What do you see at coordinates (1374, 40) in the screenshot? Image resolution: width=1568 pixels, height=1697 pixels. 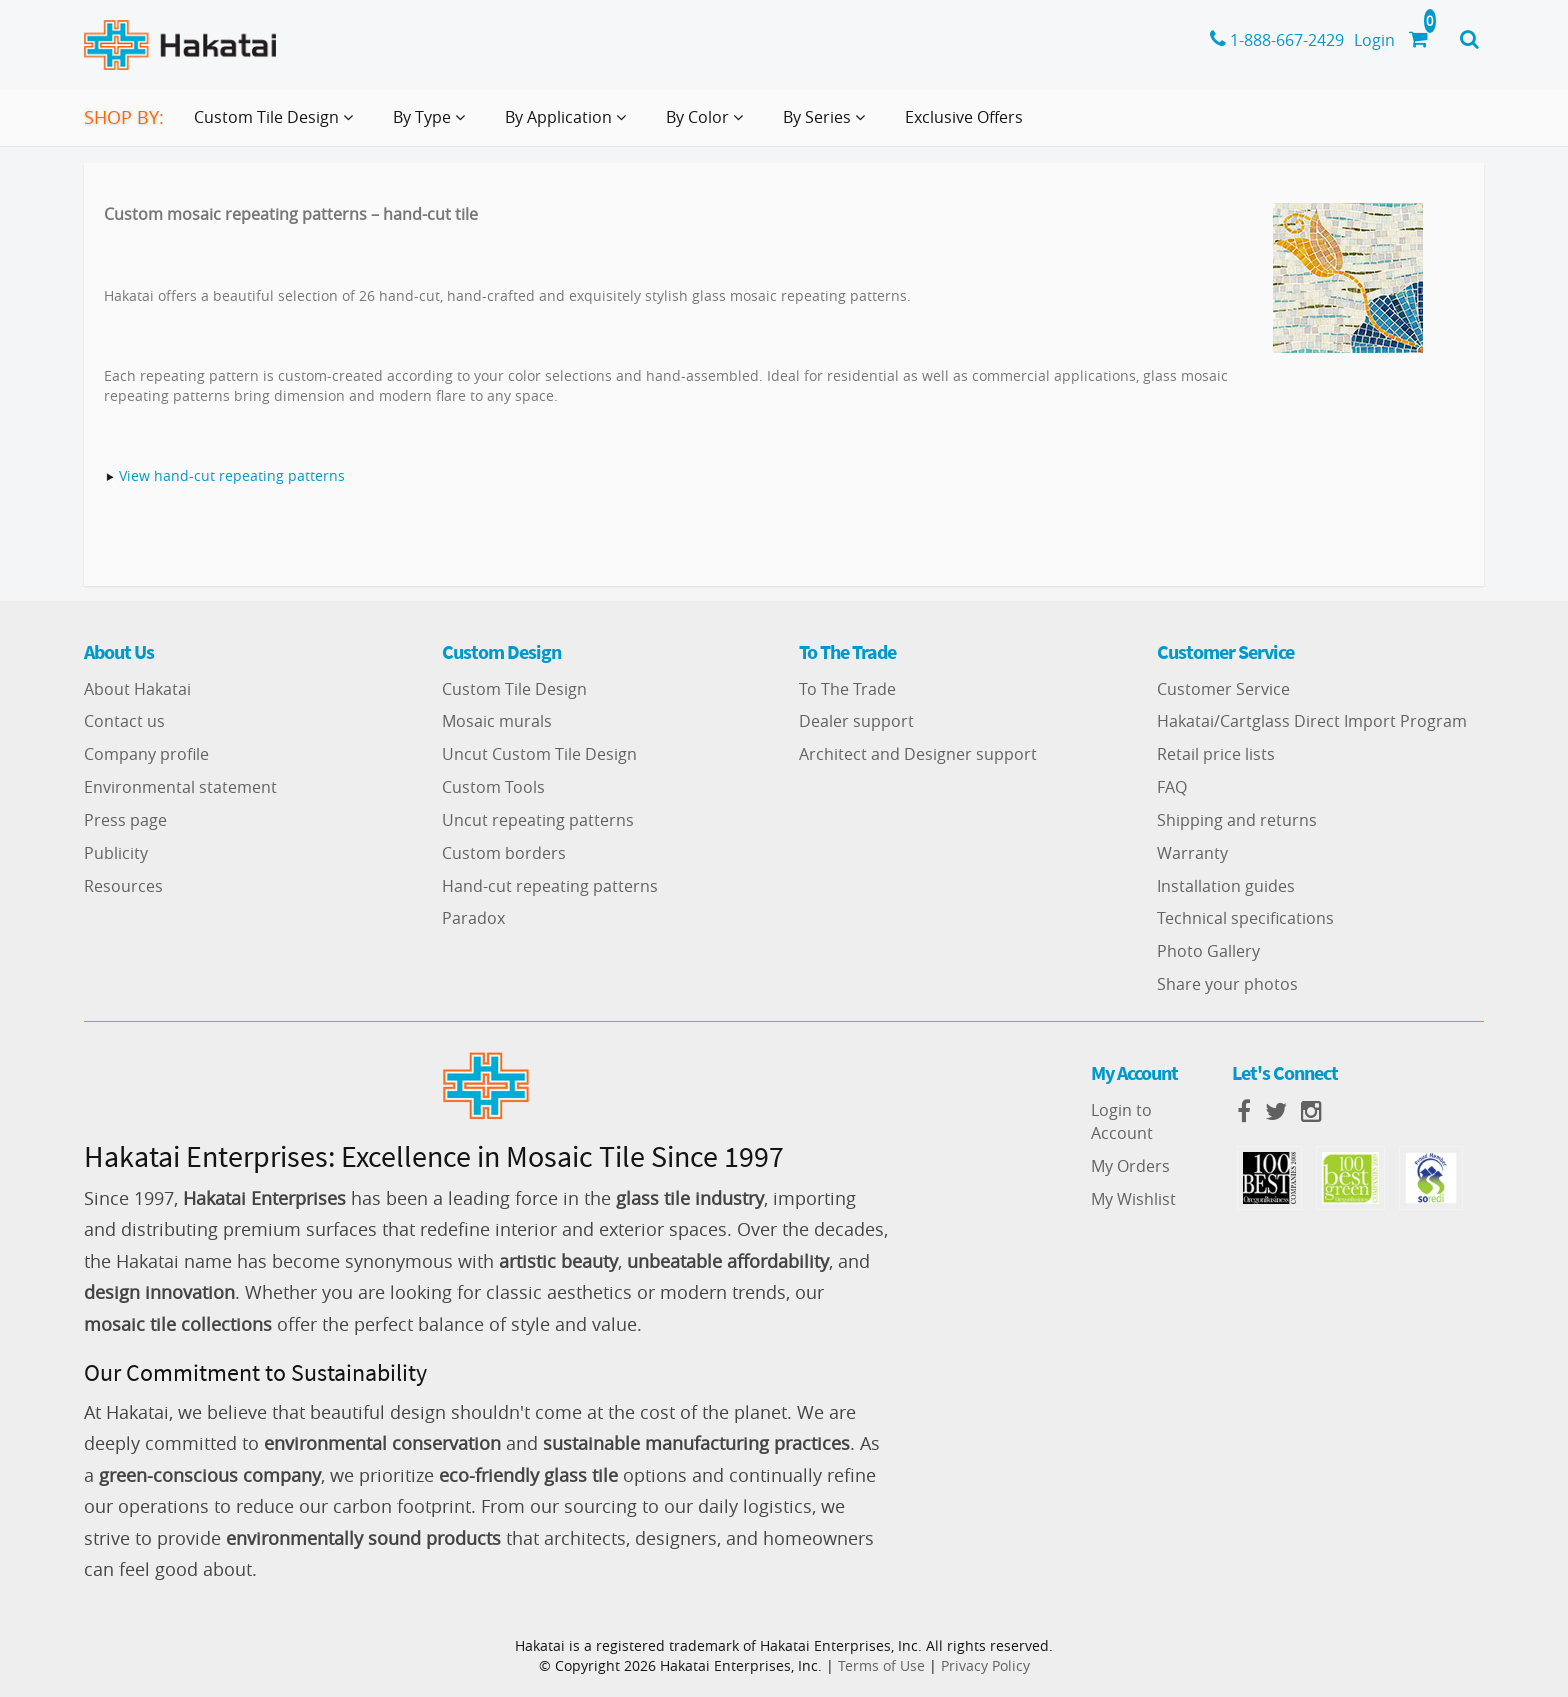 I see `Login` at bounding box center [1374, 40].